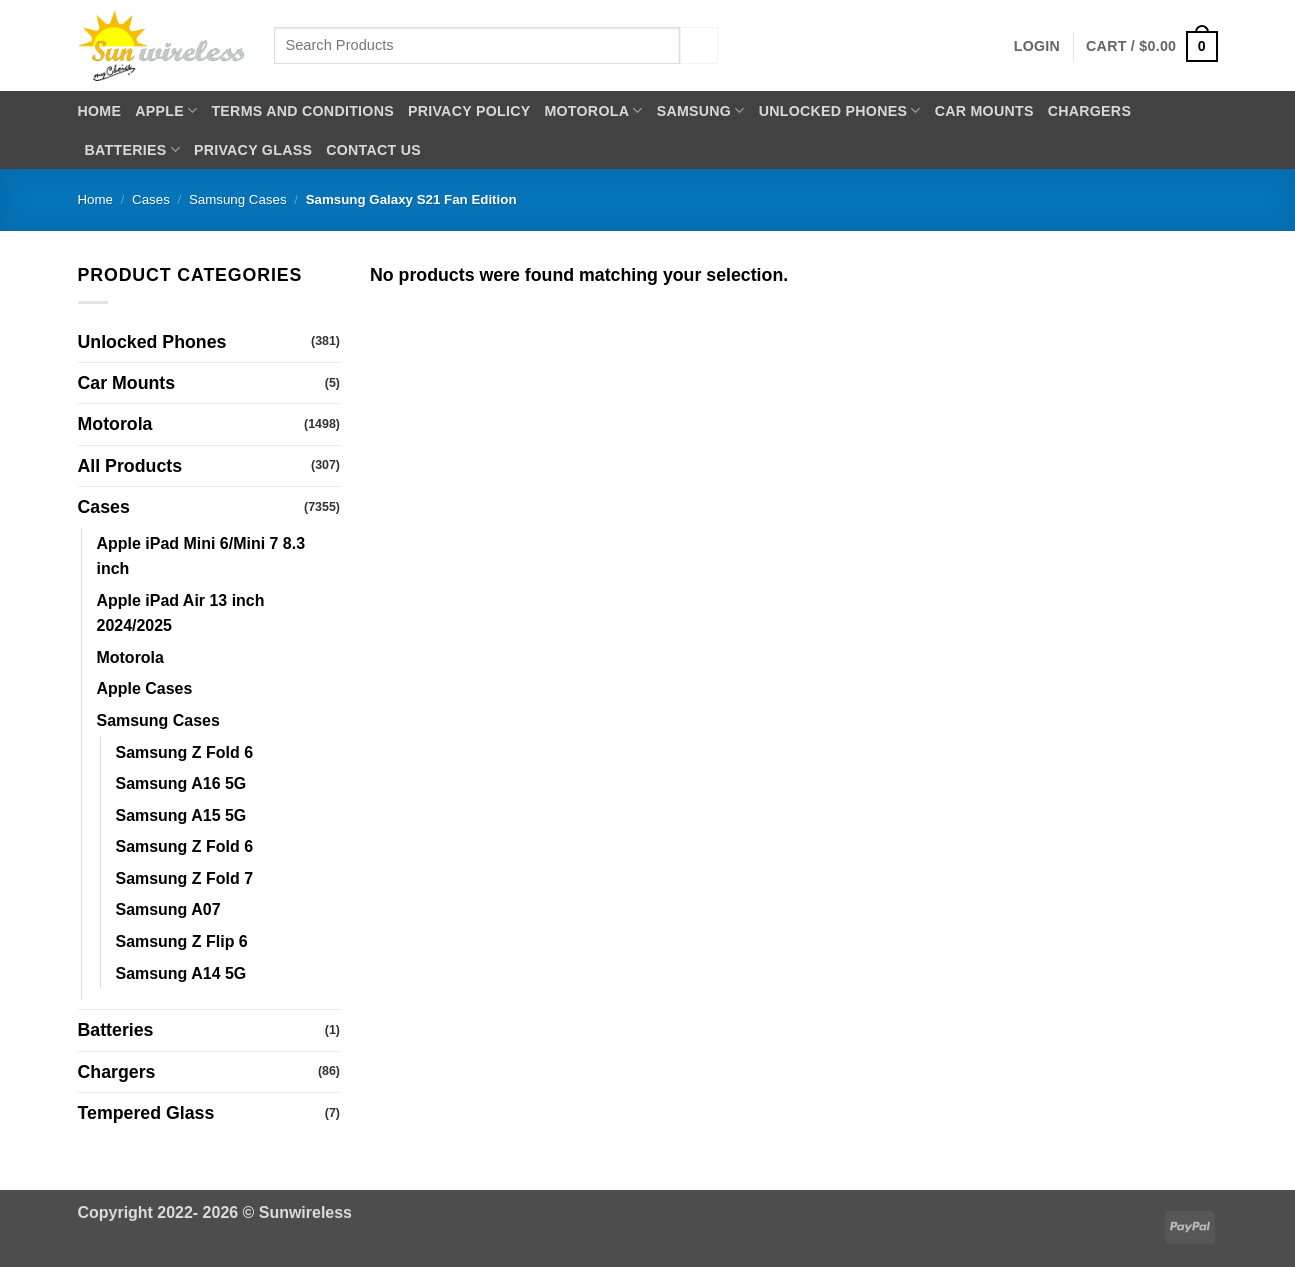 Image resolution: width=1295 pixels, height=1267 pixels. I want to click on Unlocked Phones, so click(840, 110).